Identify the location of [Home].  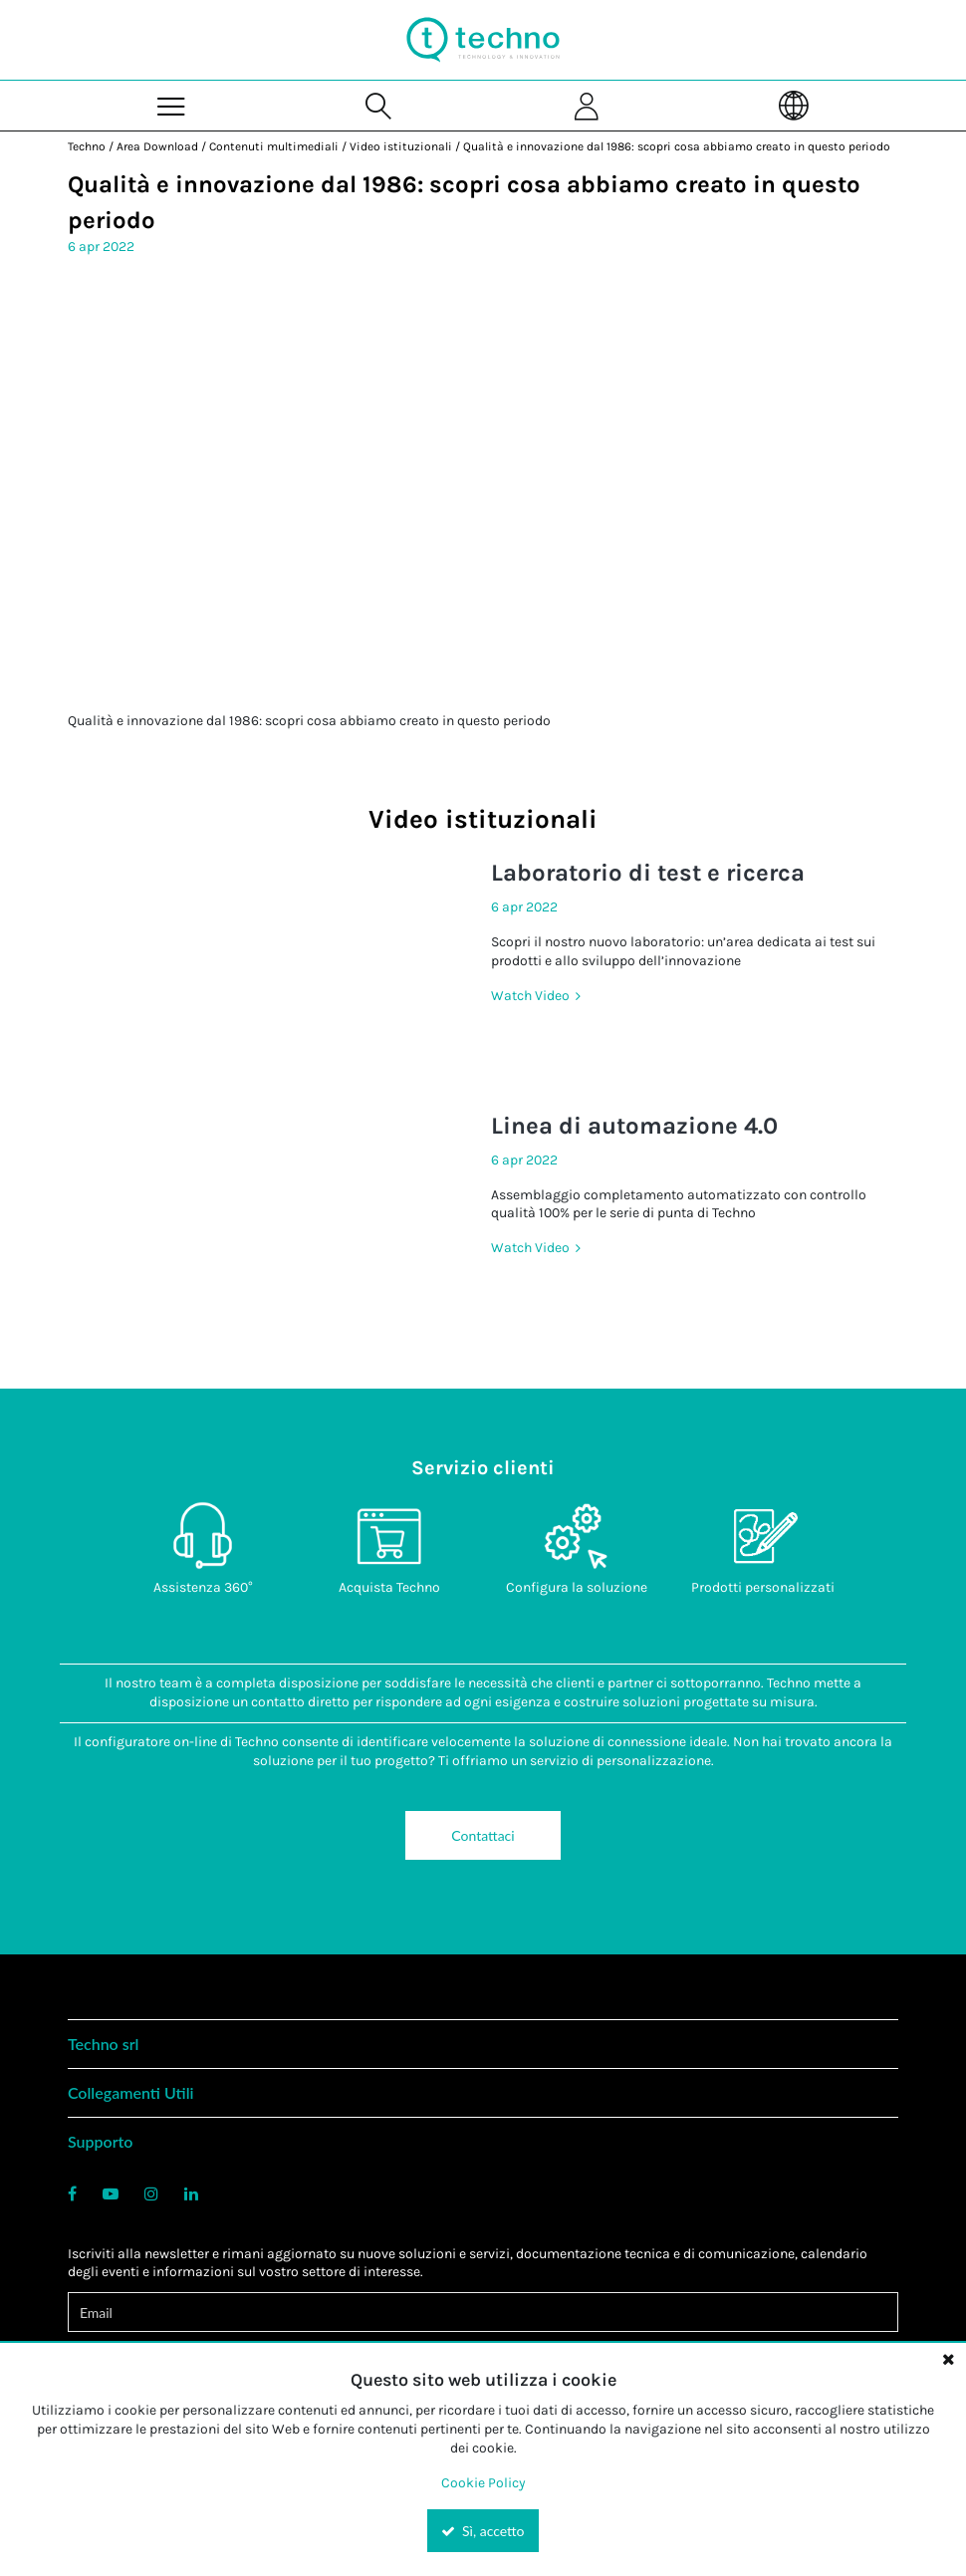
(483, 40).